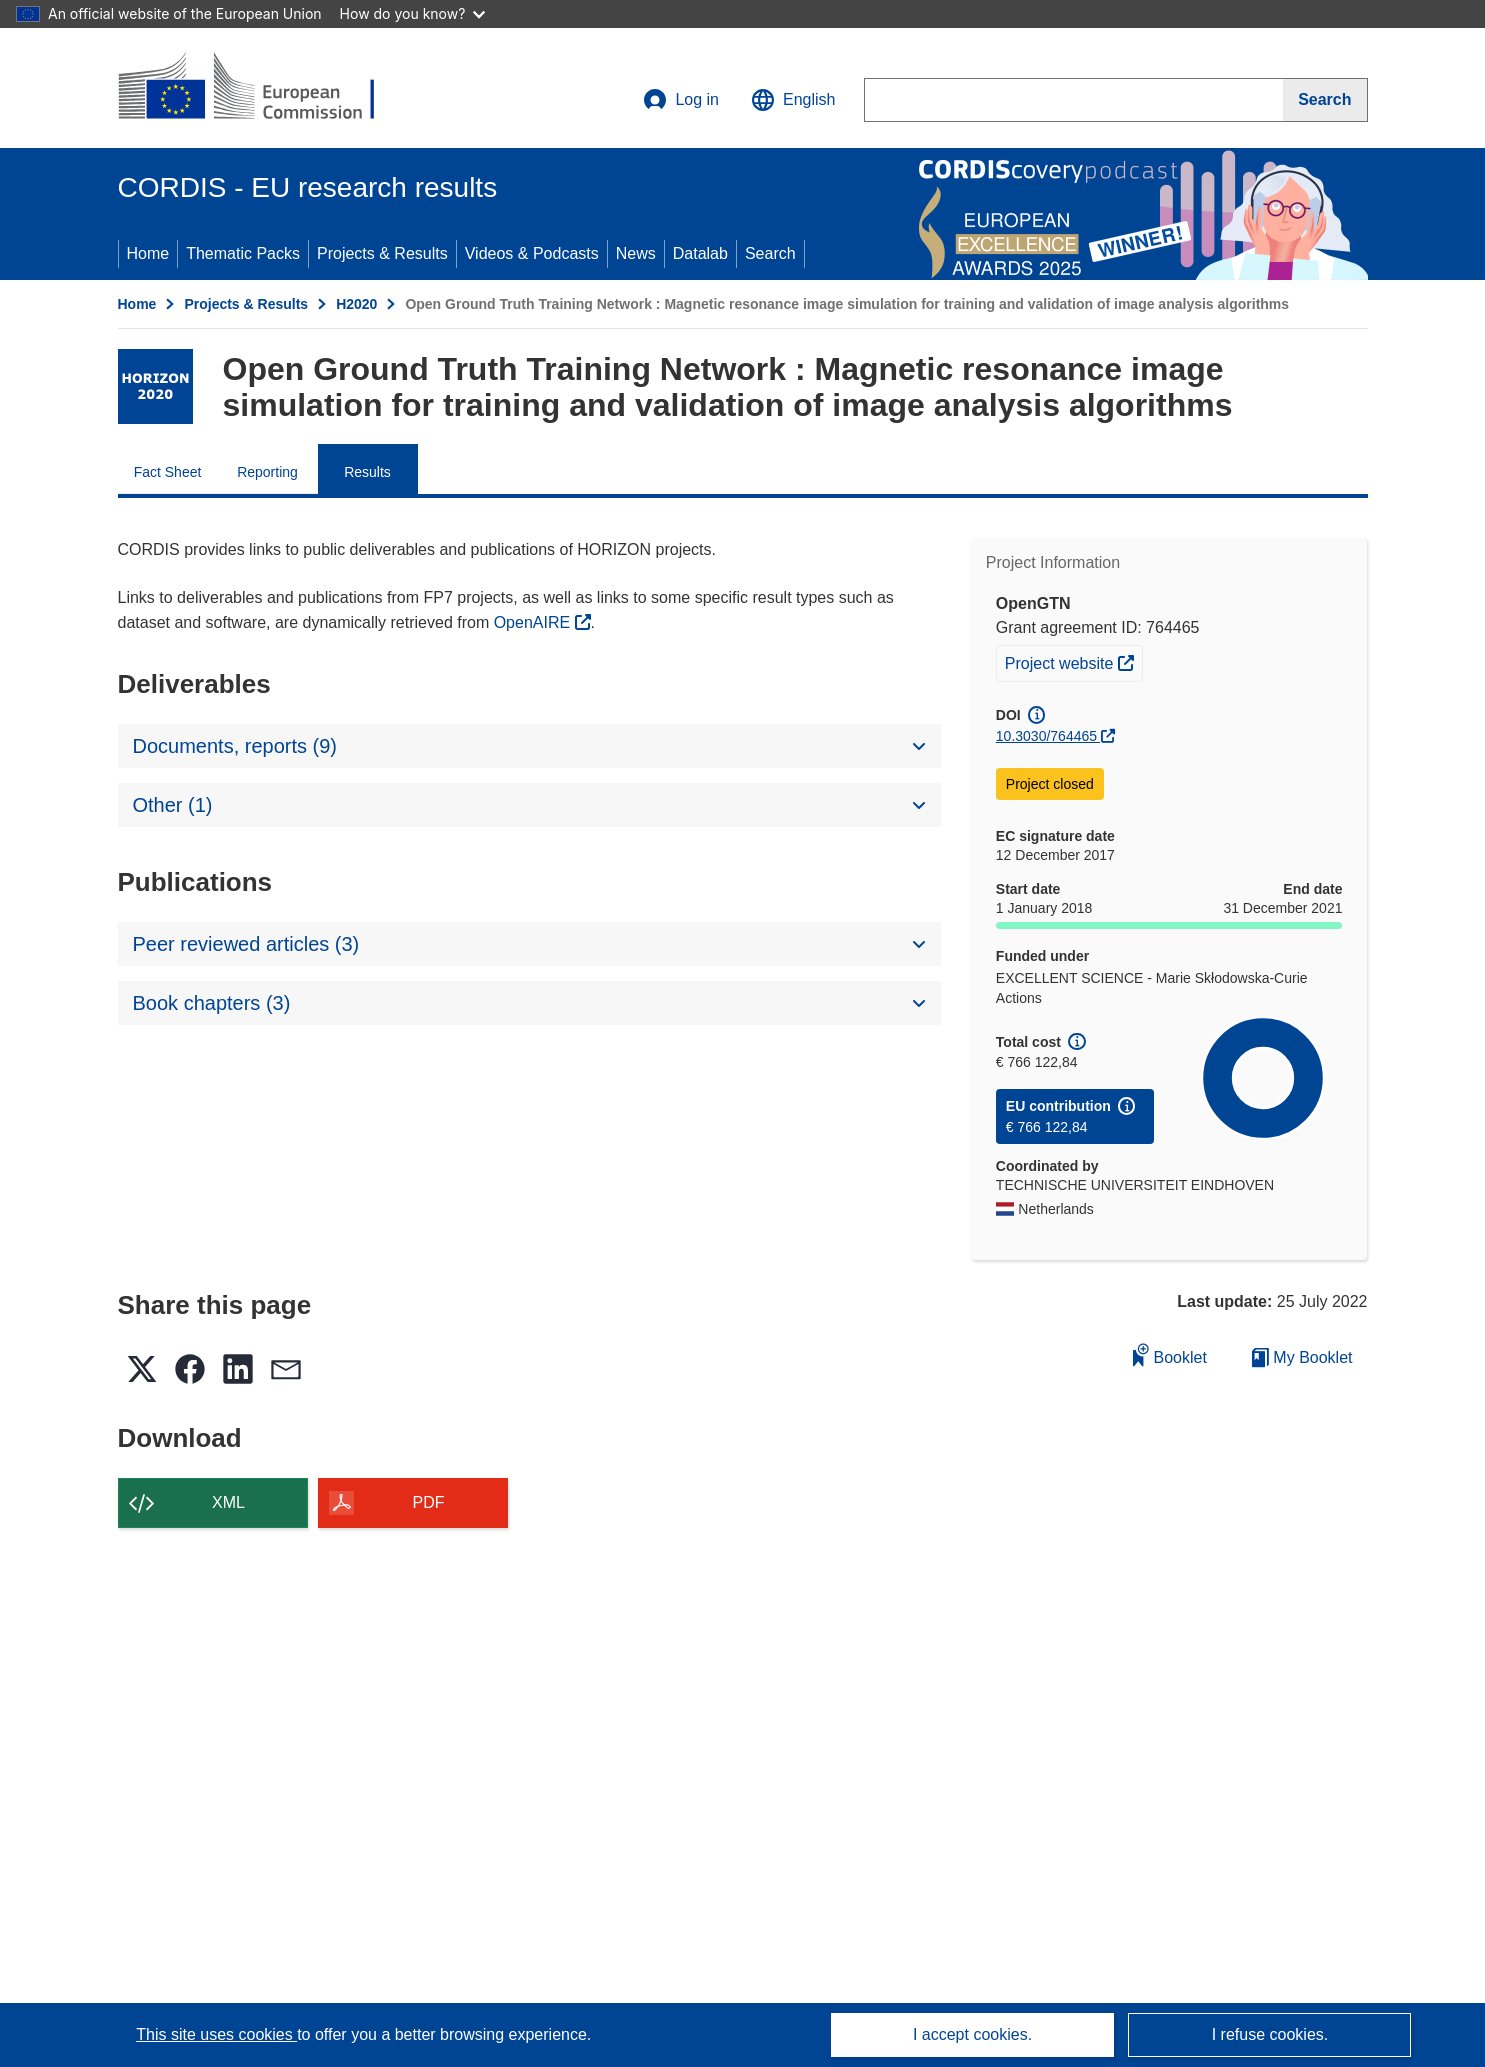 The height and width of the screenshot is (2067, 1485). I want to click on My Booklet [Go to My Saved Booklet list], so click(1302, 1357).